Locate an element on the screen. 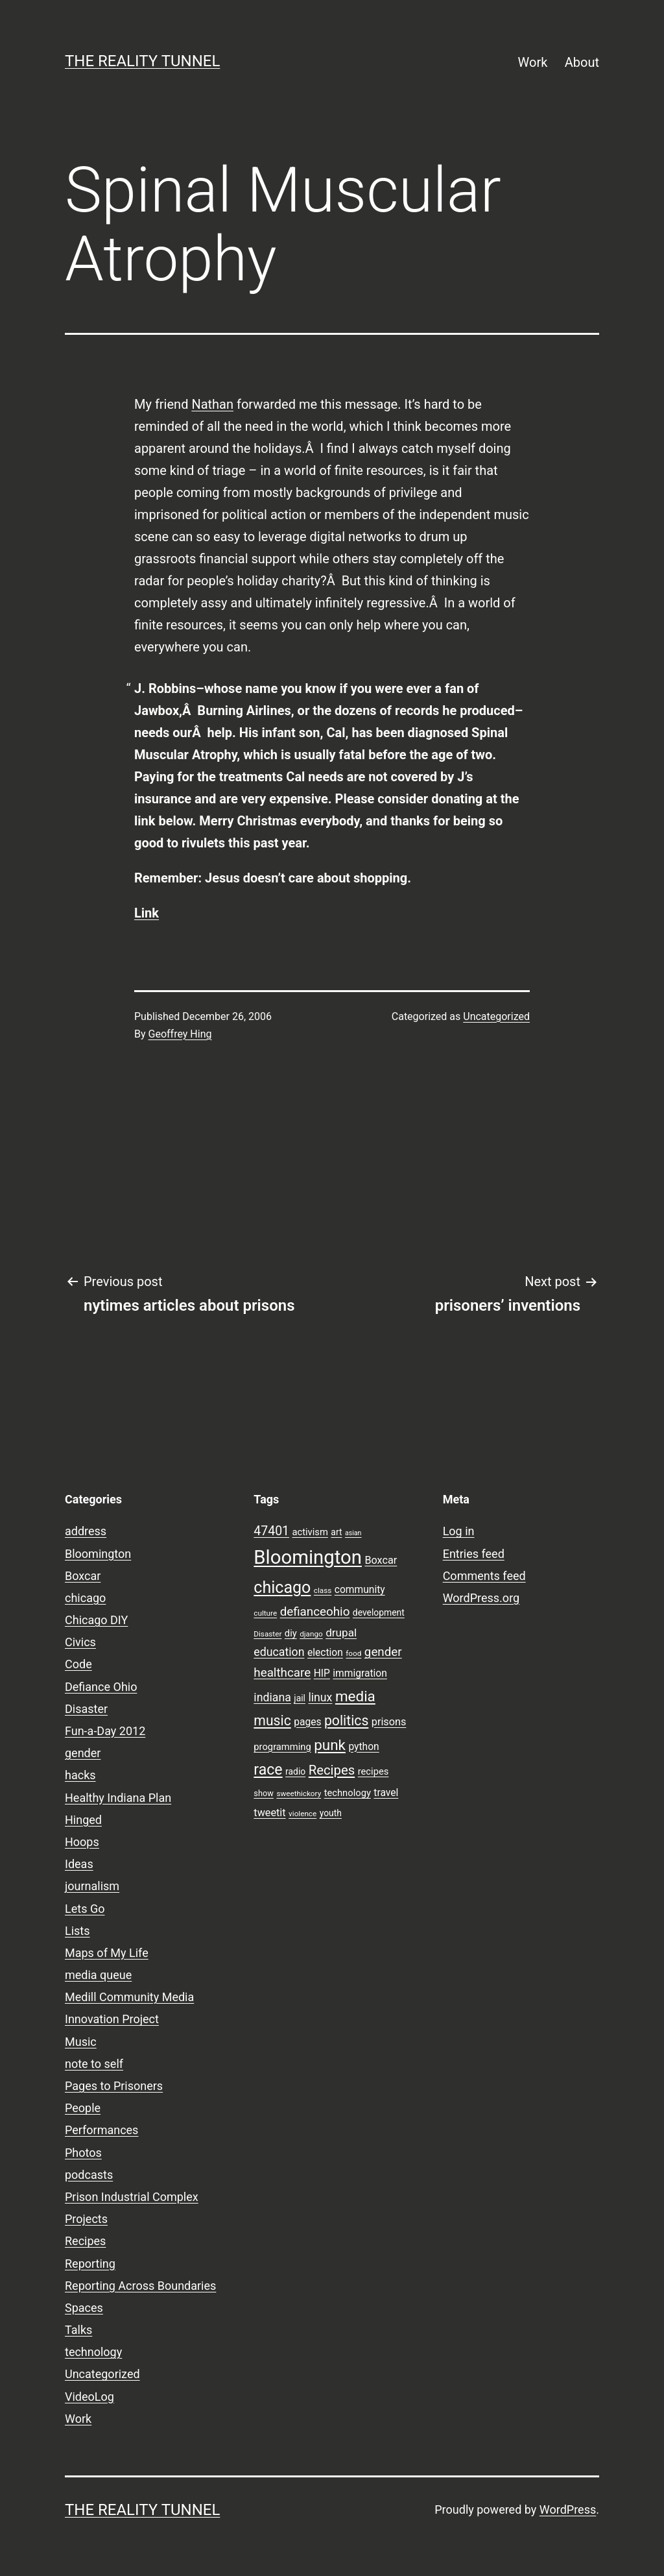 The image size is (664, 2576). gender [gender (16 items)] is located at coordinates (383, 1652).